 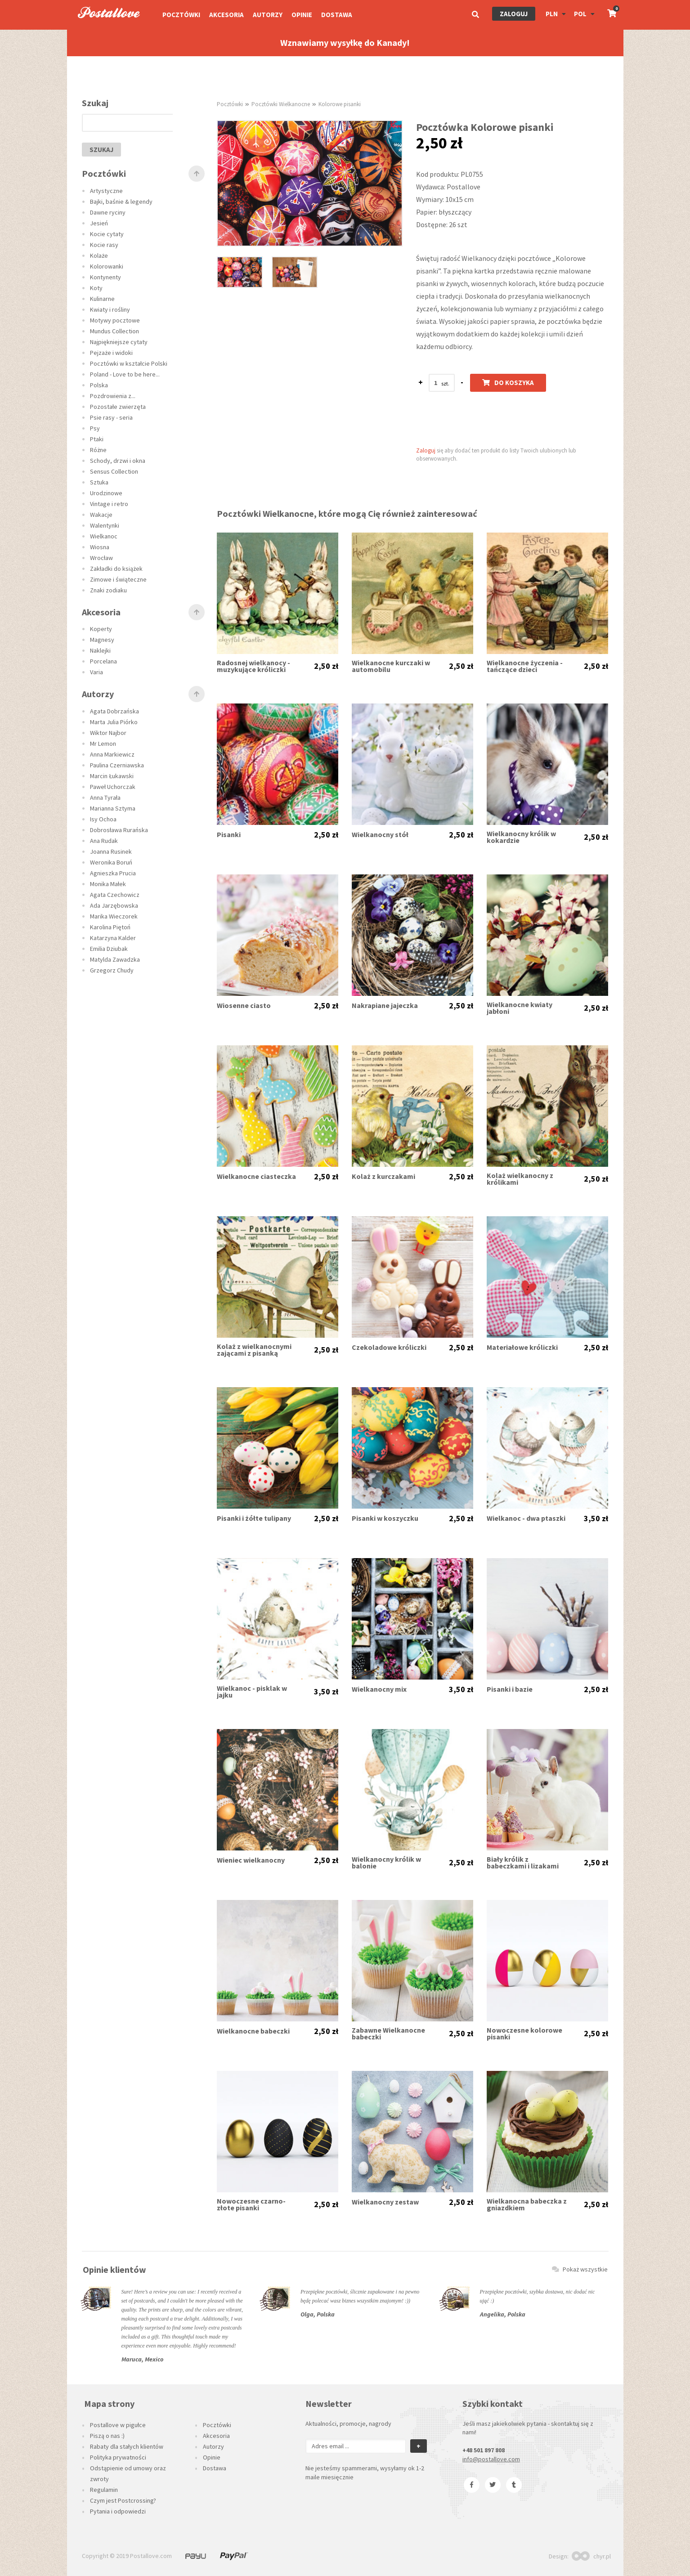 I want to click on Kolaż z wielkanocnymi zającami z pisanką, so click(x=254, y=1350).